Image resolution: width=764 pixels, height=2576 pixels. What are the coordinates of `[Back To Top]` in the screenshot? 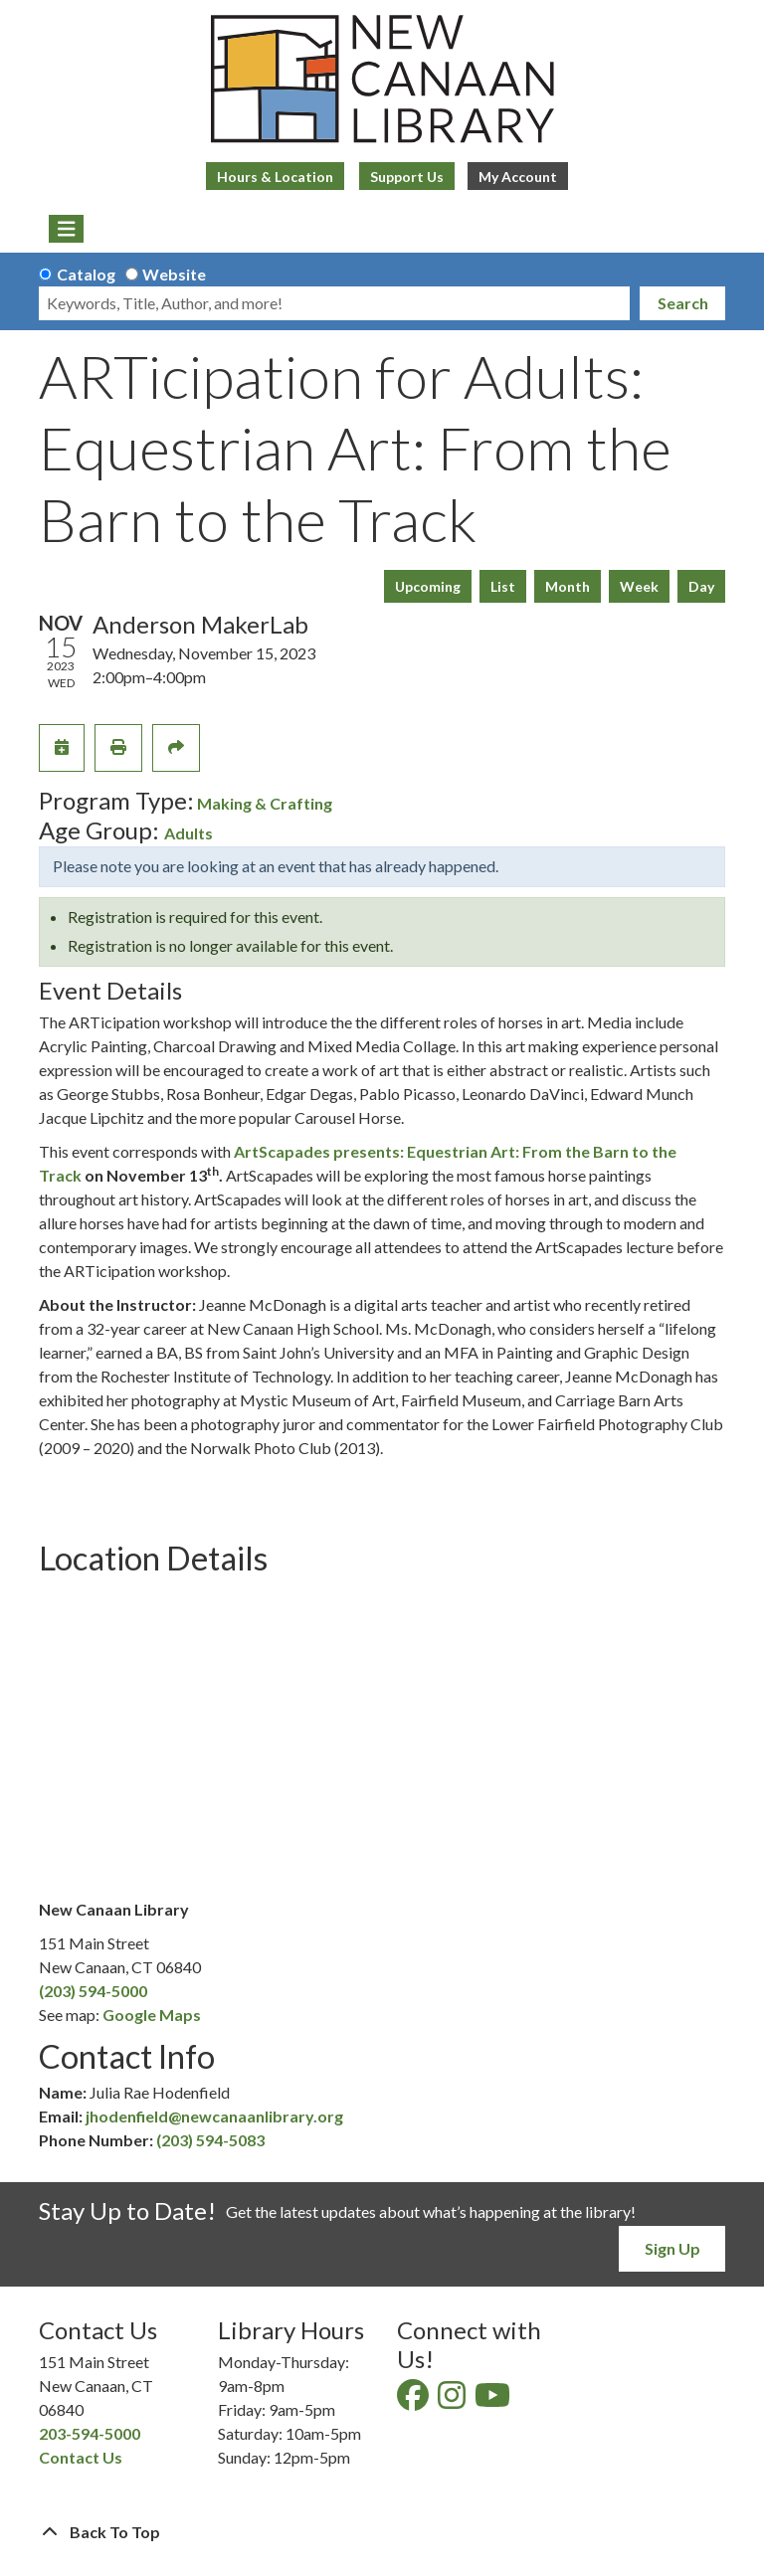 It's located at (382, 2532).